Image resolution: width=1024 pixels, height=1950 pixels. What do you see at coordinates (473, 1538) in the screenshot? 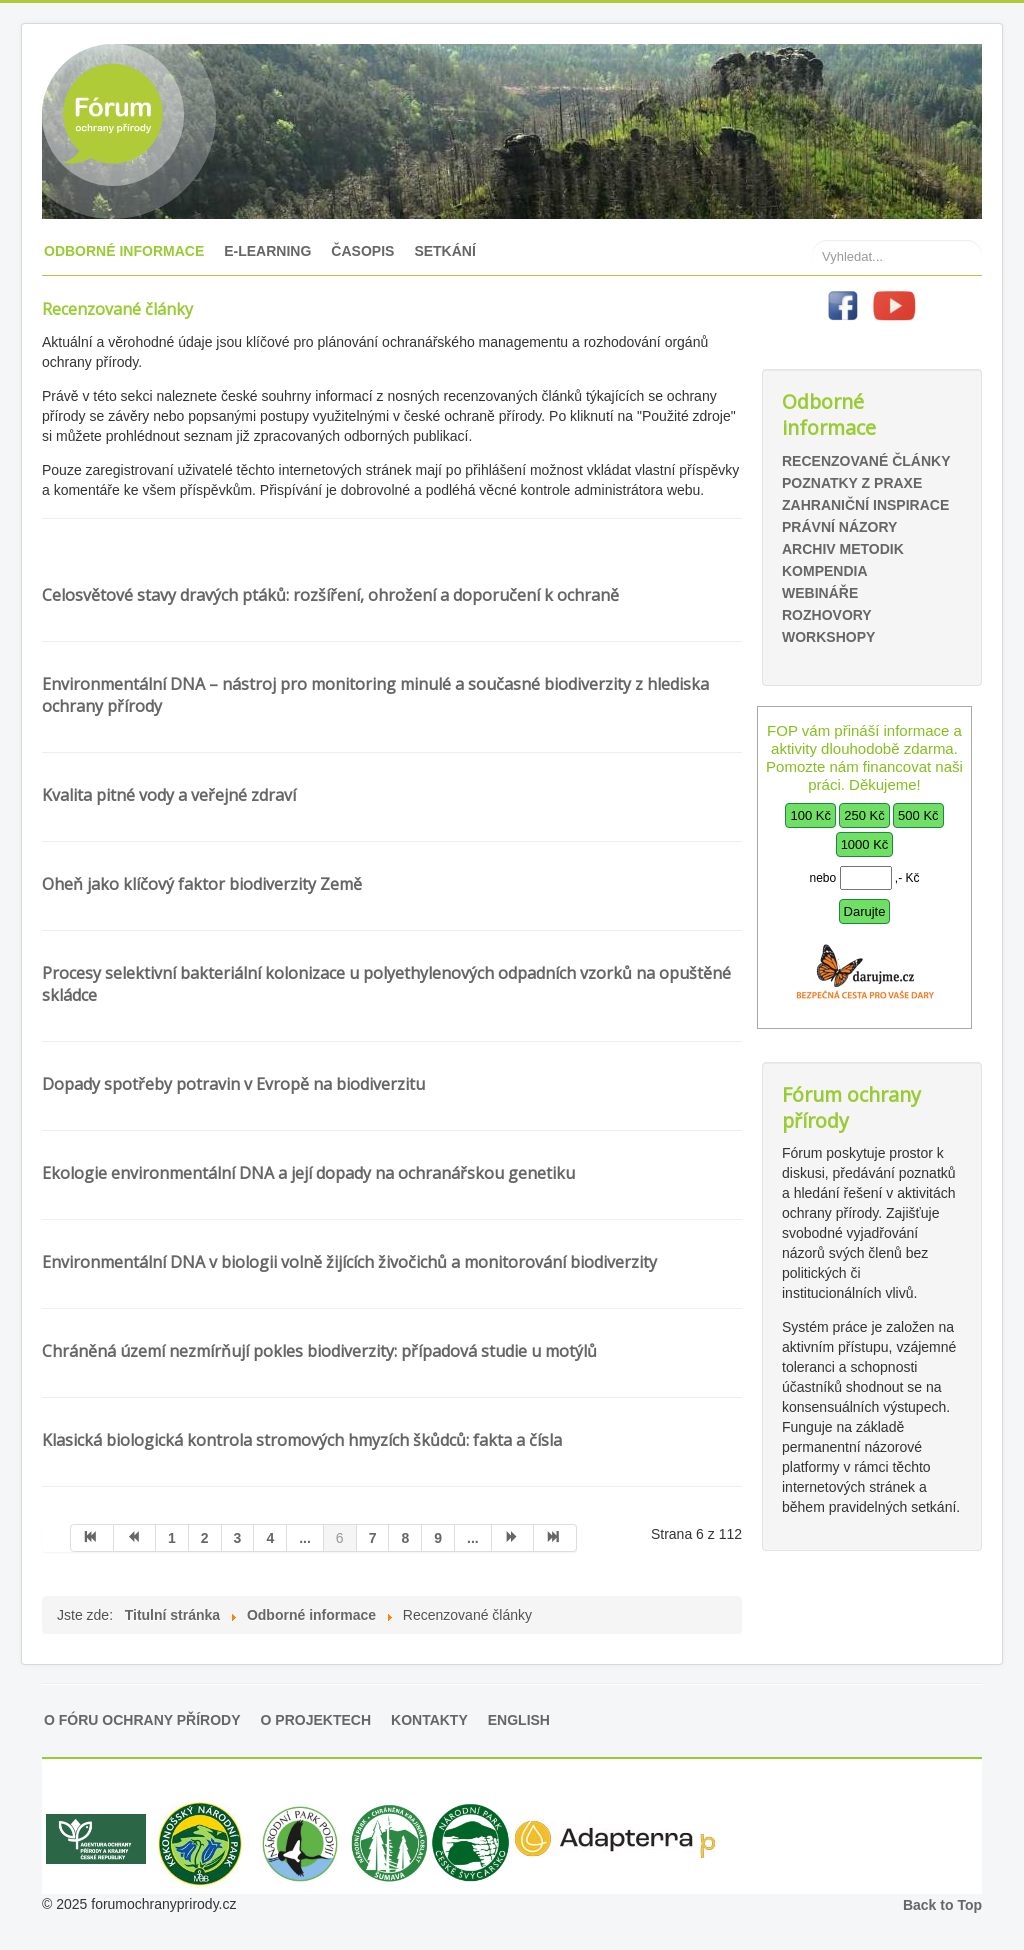
I see `... [Přejít na stránku 10]` at bounding box center [473, 1538].